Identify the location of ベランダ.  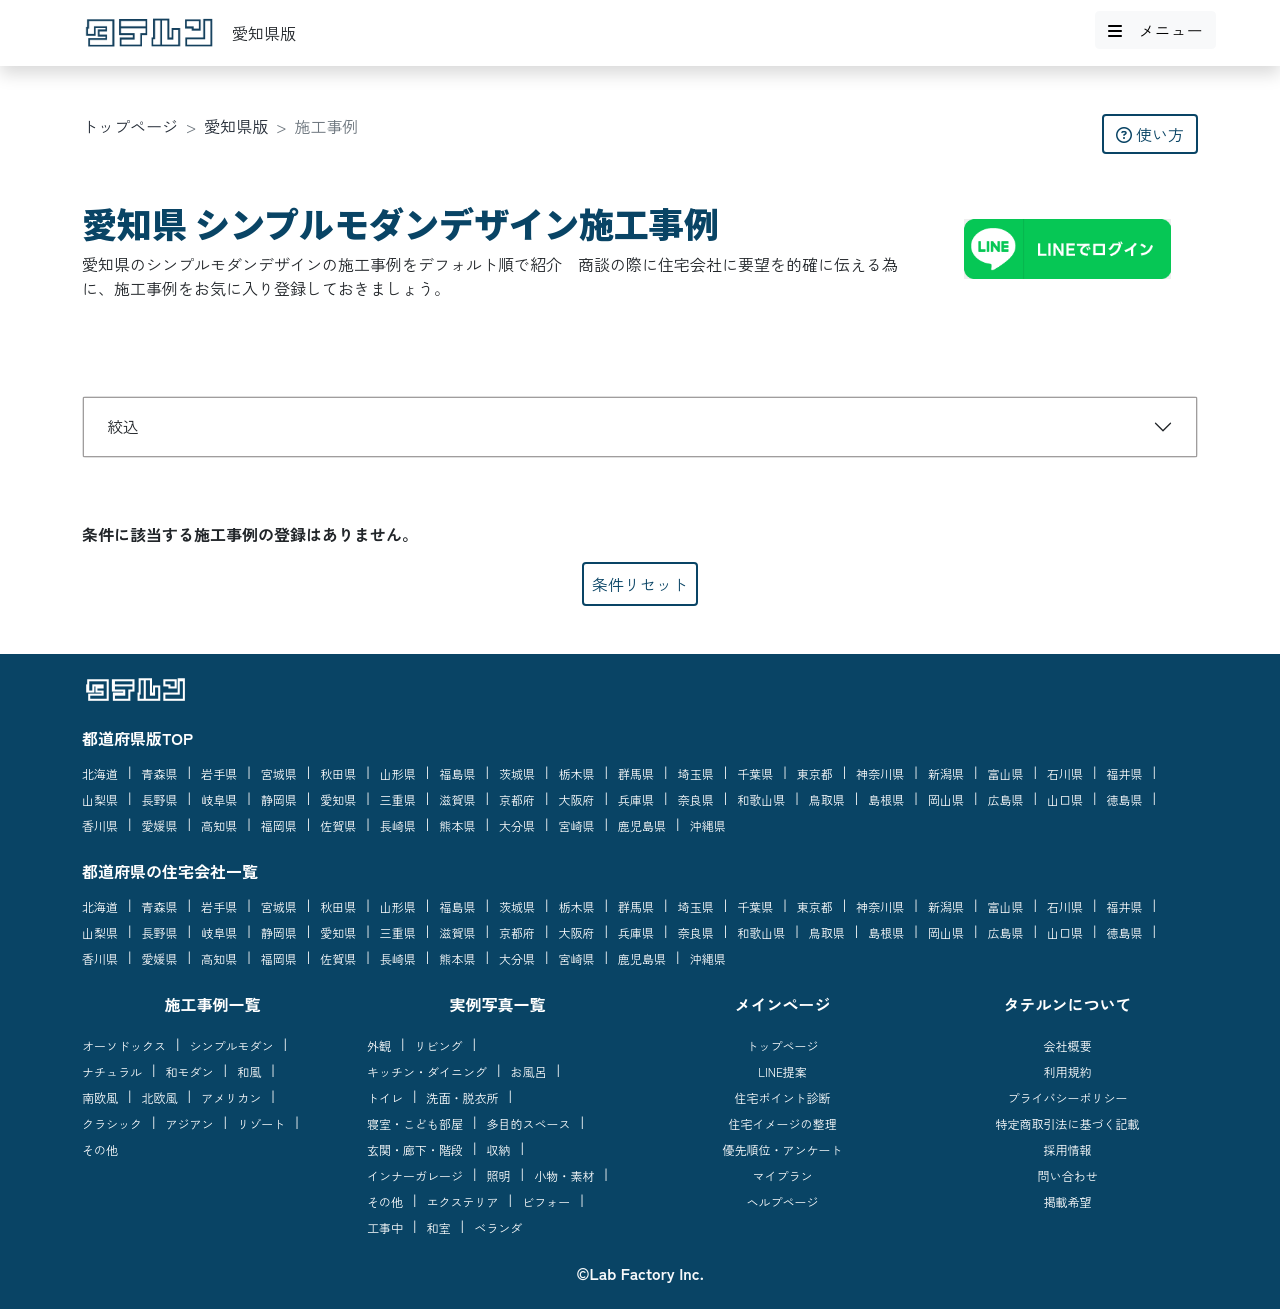
(498, 1227).